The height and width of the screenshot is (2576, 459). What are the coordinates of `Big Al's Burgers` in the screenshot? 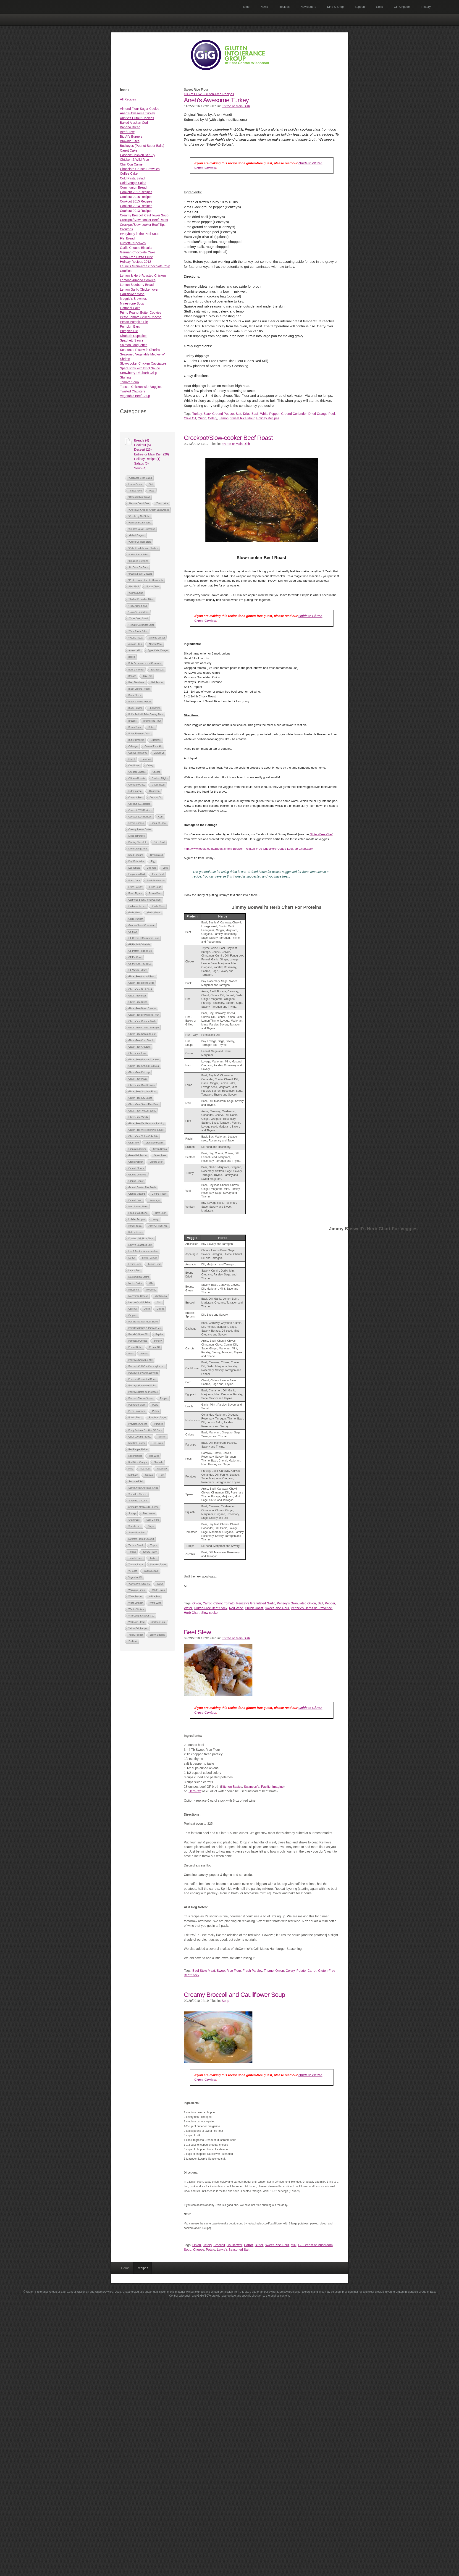 It's located at (131, 136).